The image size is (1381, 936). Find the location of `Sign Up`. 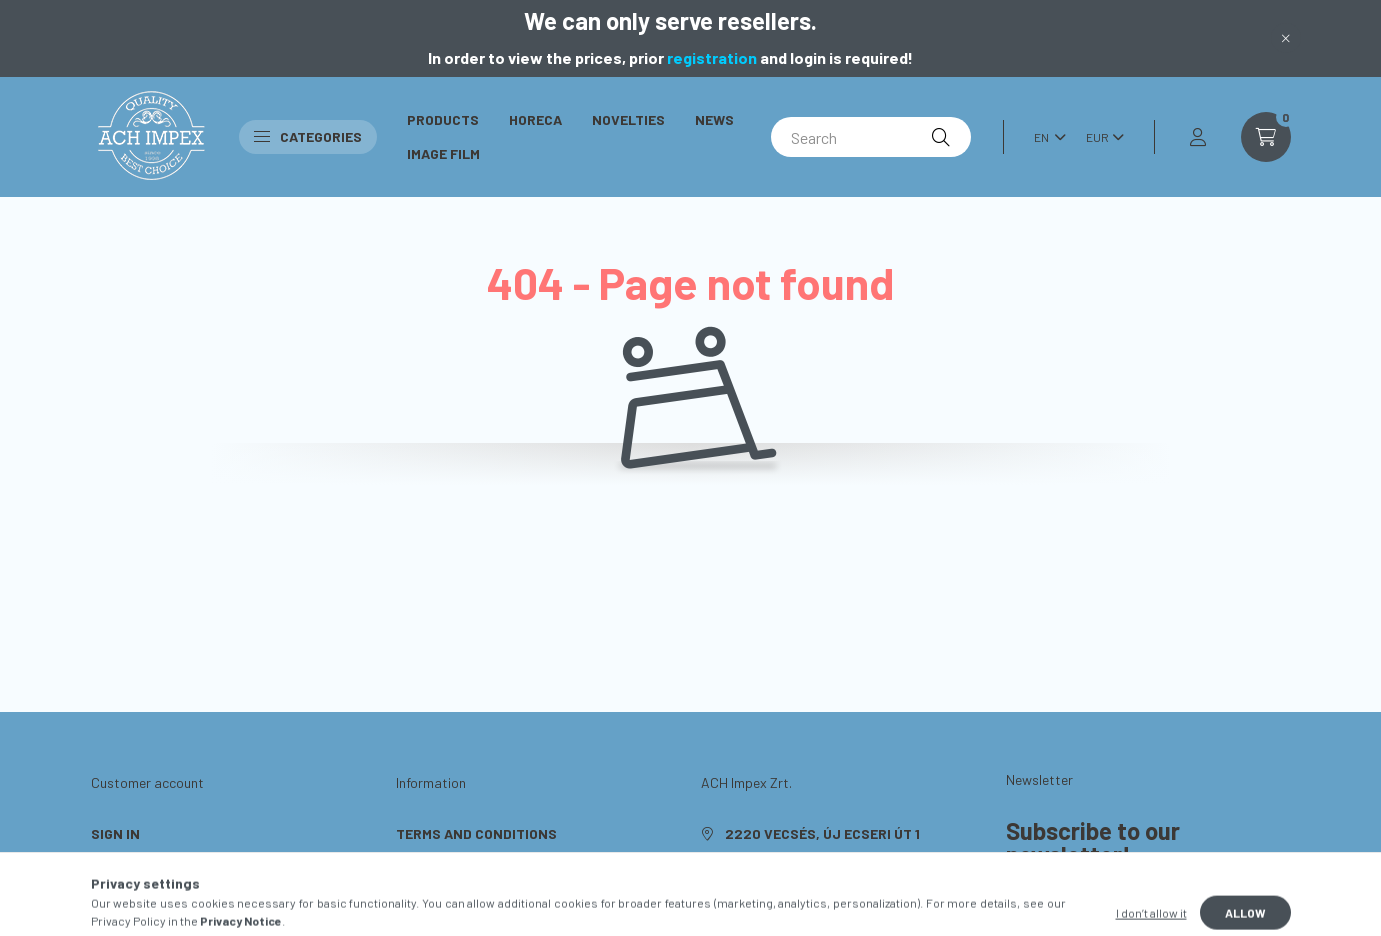

Sign Up is located at coordinates (117, 863).